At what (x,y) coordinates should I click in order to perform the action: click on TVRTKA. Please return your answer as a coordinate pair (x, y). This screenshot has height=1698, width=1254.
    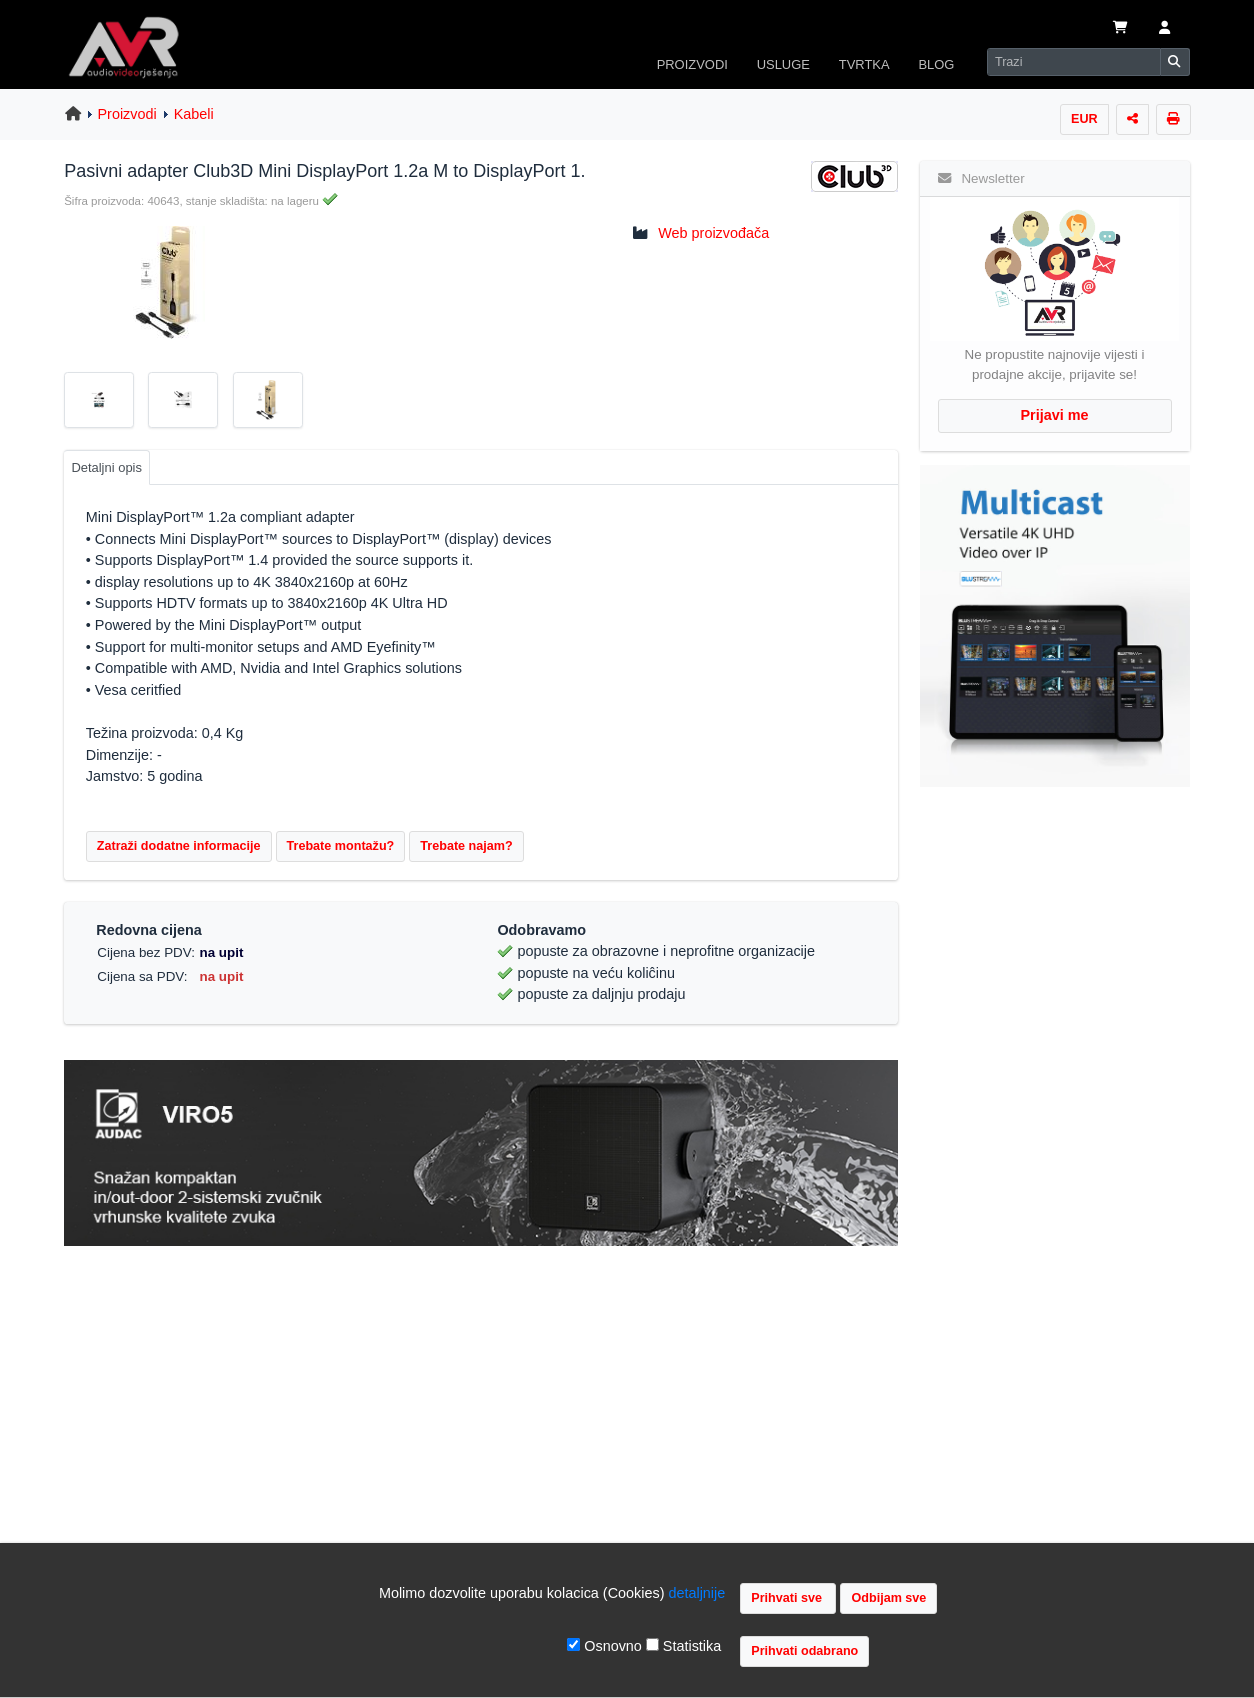
    Looking at the image, I should click on (864, 64).